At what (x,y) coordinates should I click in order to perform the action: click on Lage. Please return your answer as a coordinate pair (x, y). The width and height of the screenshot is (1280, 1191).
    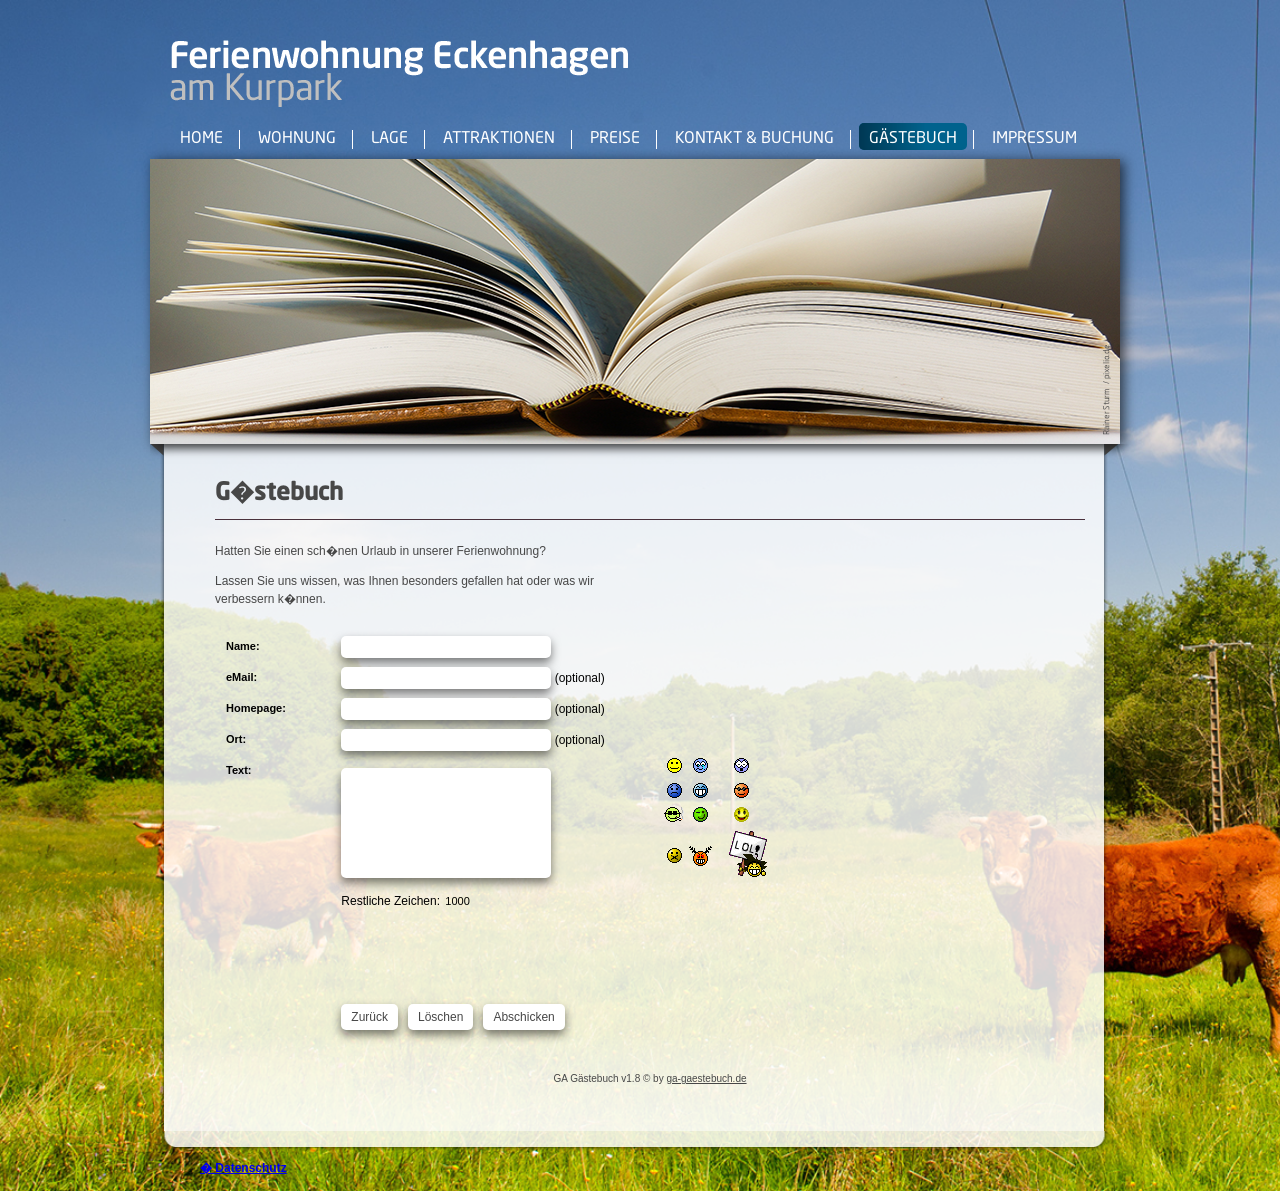
    Looking at the image, I should click on (389, 139).